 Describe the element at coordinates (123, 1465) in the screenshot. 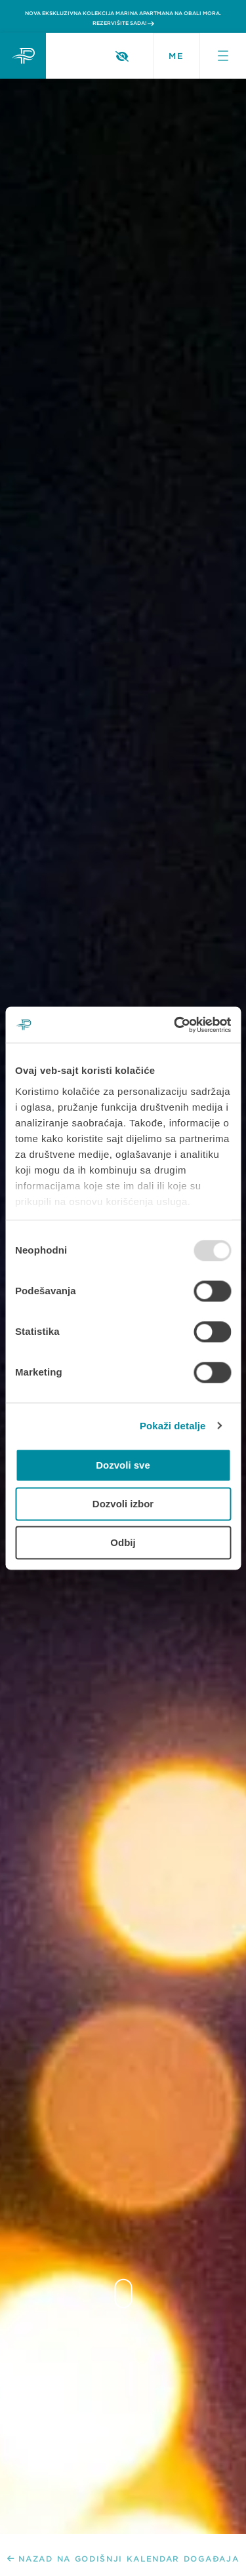

I see `Dozvoli sve` at that location.